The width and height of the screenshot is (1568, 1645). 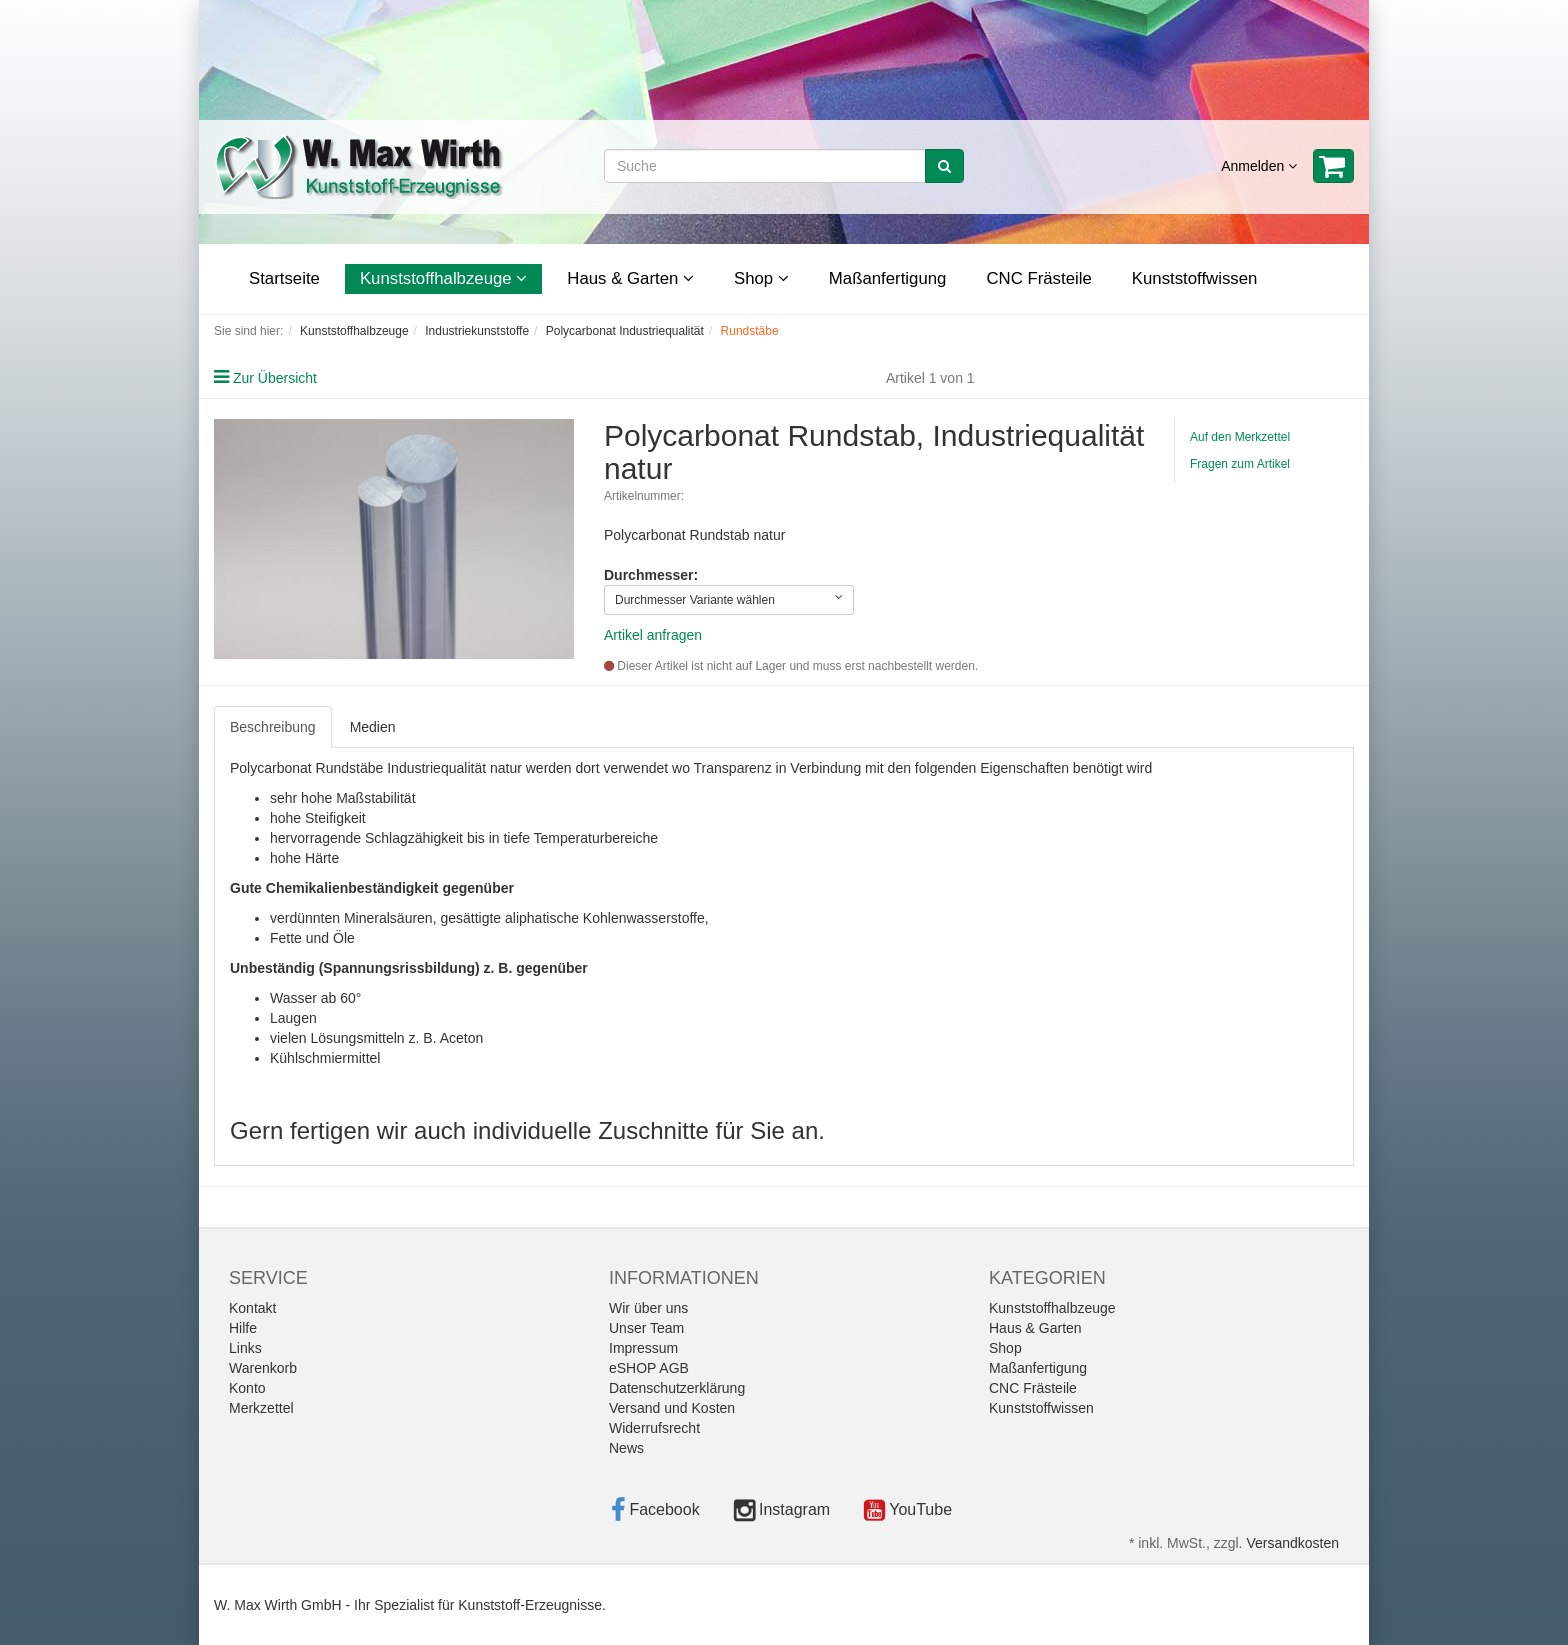 I want to click on Beschreibung, so click(x=273, y=727).